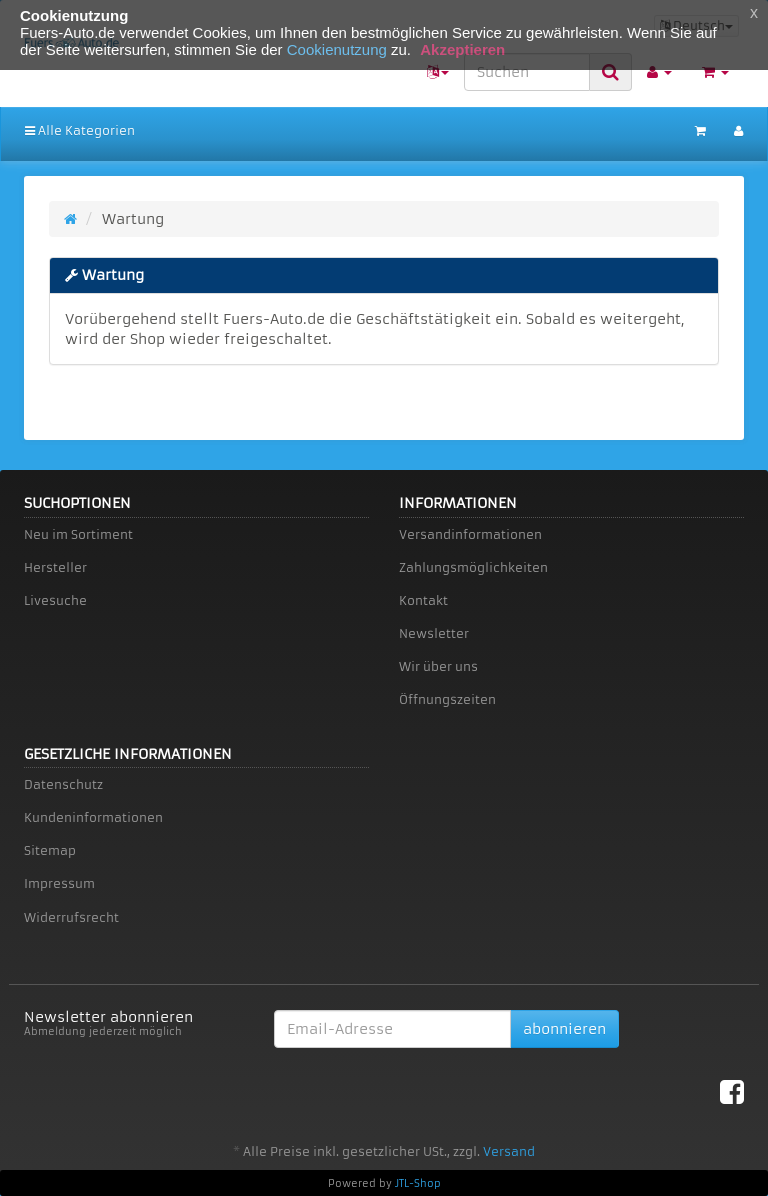  What do you see at coordinates (337, 49) in the screenshot?
I see `Cookienutzung` at bounding box center [337, 49].